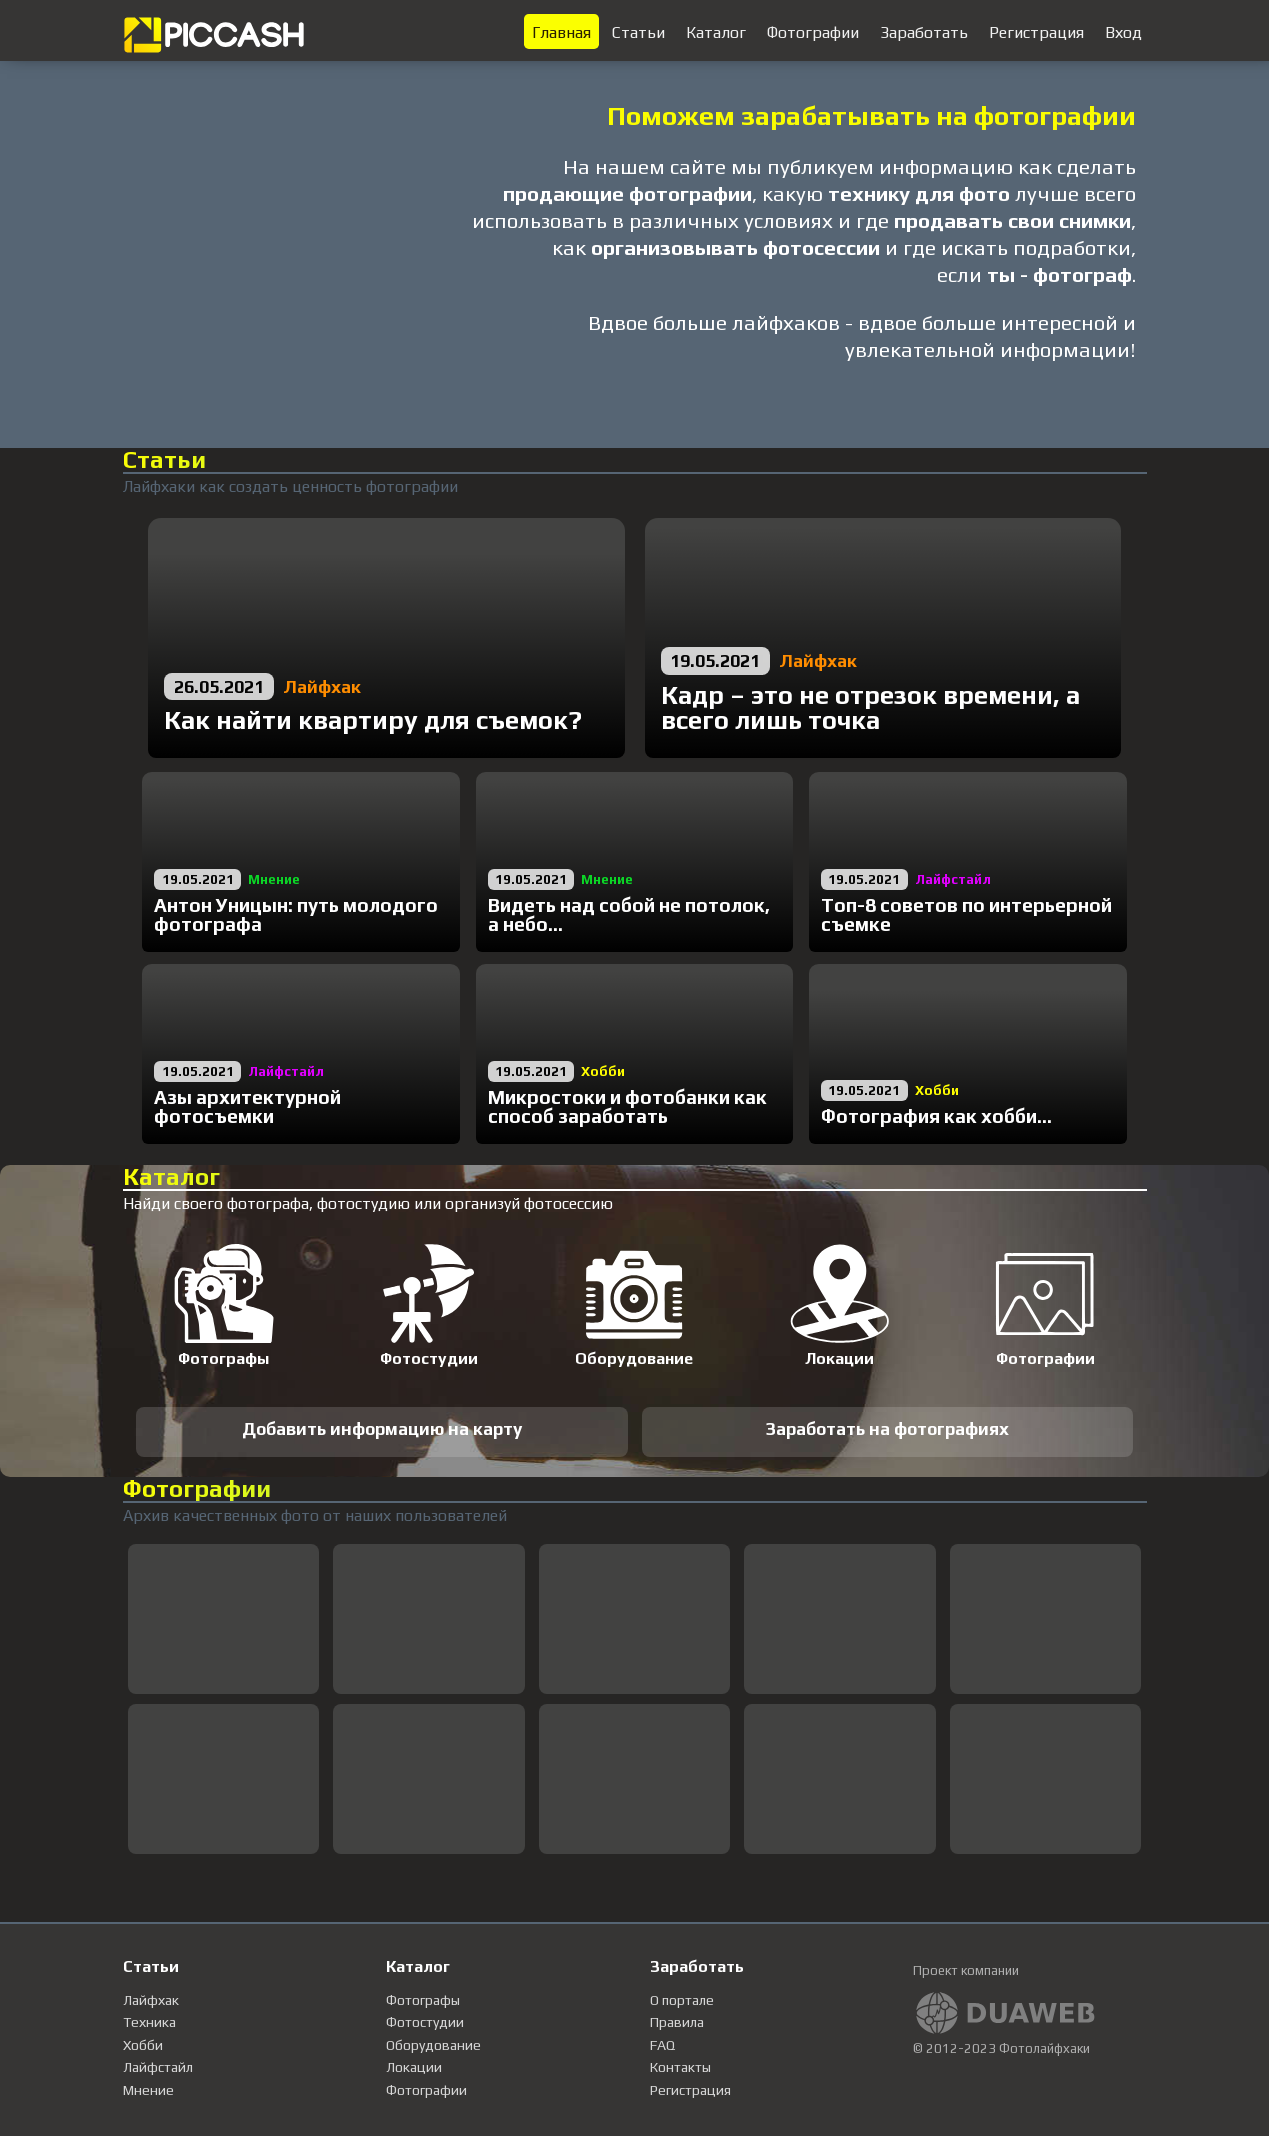 The image size is (1269, 2136). What do you see at coordinates (151, 2000) in the screenshot?
I see `Лайфхак` at bounding box center [151, 2000].